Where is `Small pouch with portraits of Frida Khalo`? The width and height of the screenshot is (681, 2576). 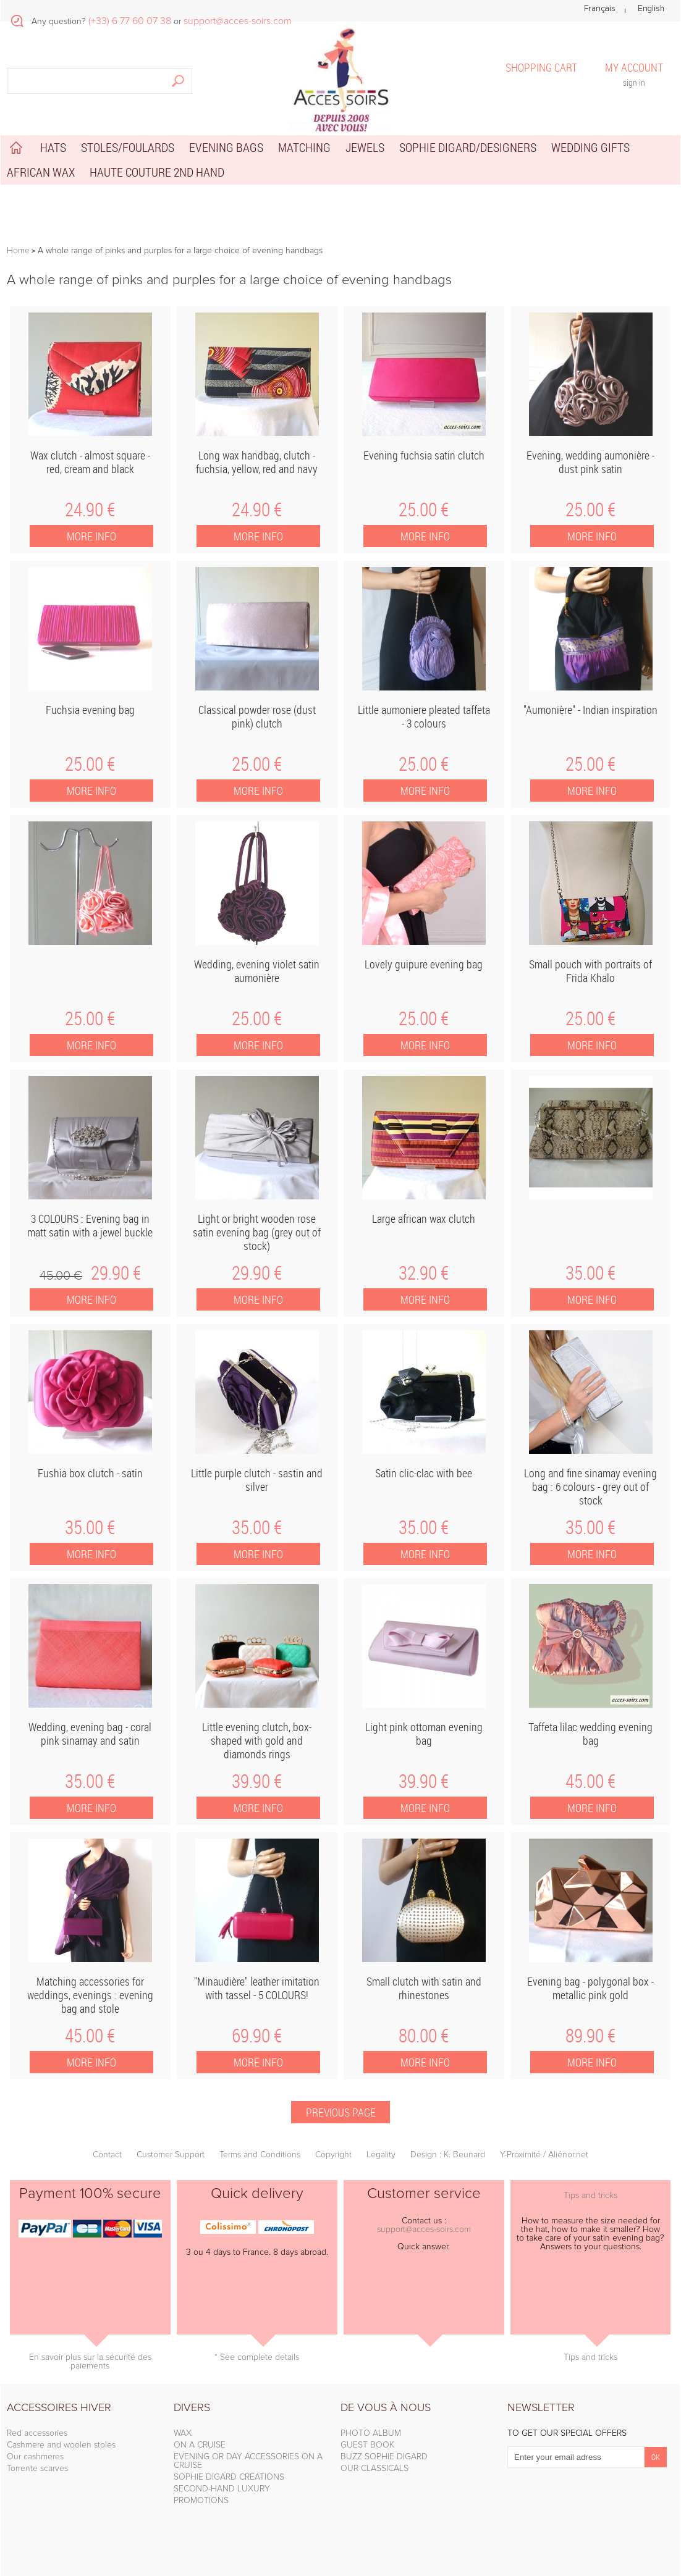 Small pouch with portraits of Frida Khalo is located at coordinates (590, 970).